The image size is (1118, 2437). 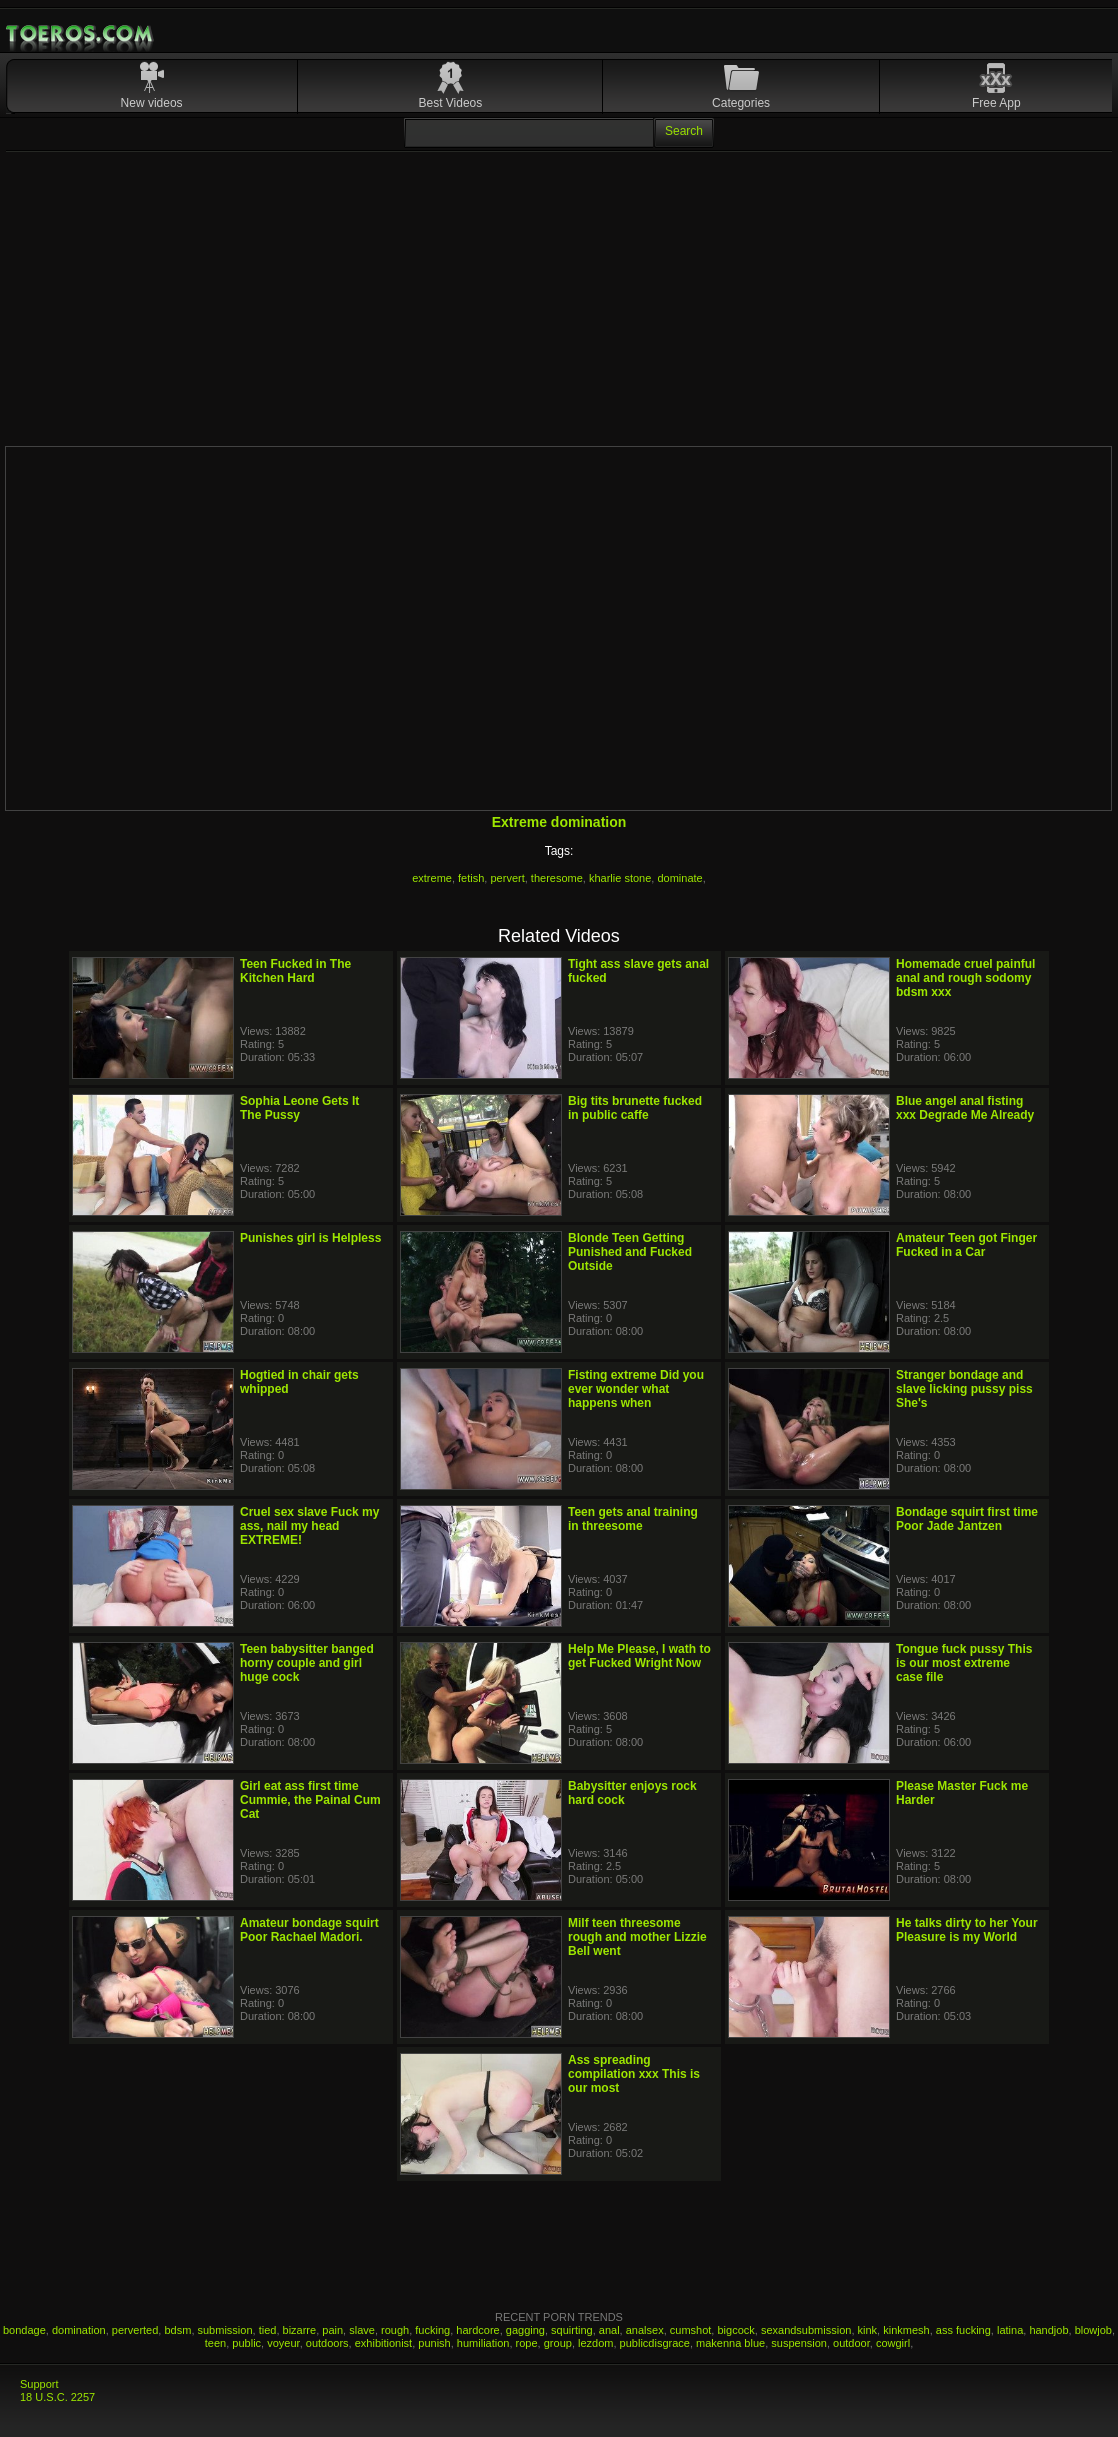 What do you see at coordinates (572, 2330) in the screenshot?
I see `squirting` at bounding box center [572, 2330].